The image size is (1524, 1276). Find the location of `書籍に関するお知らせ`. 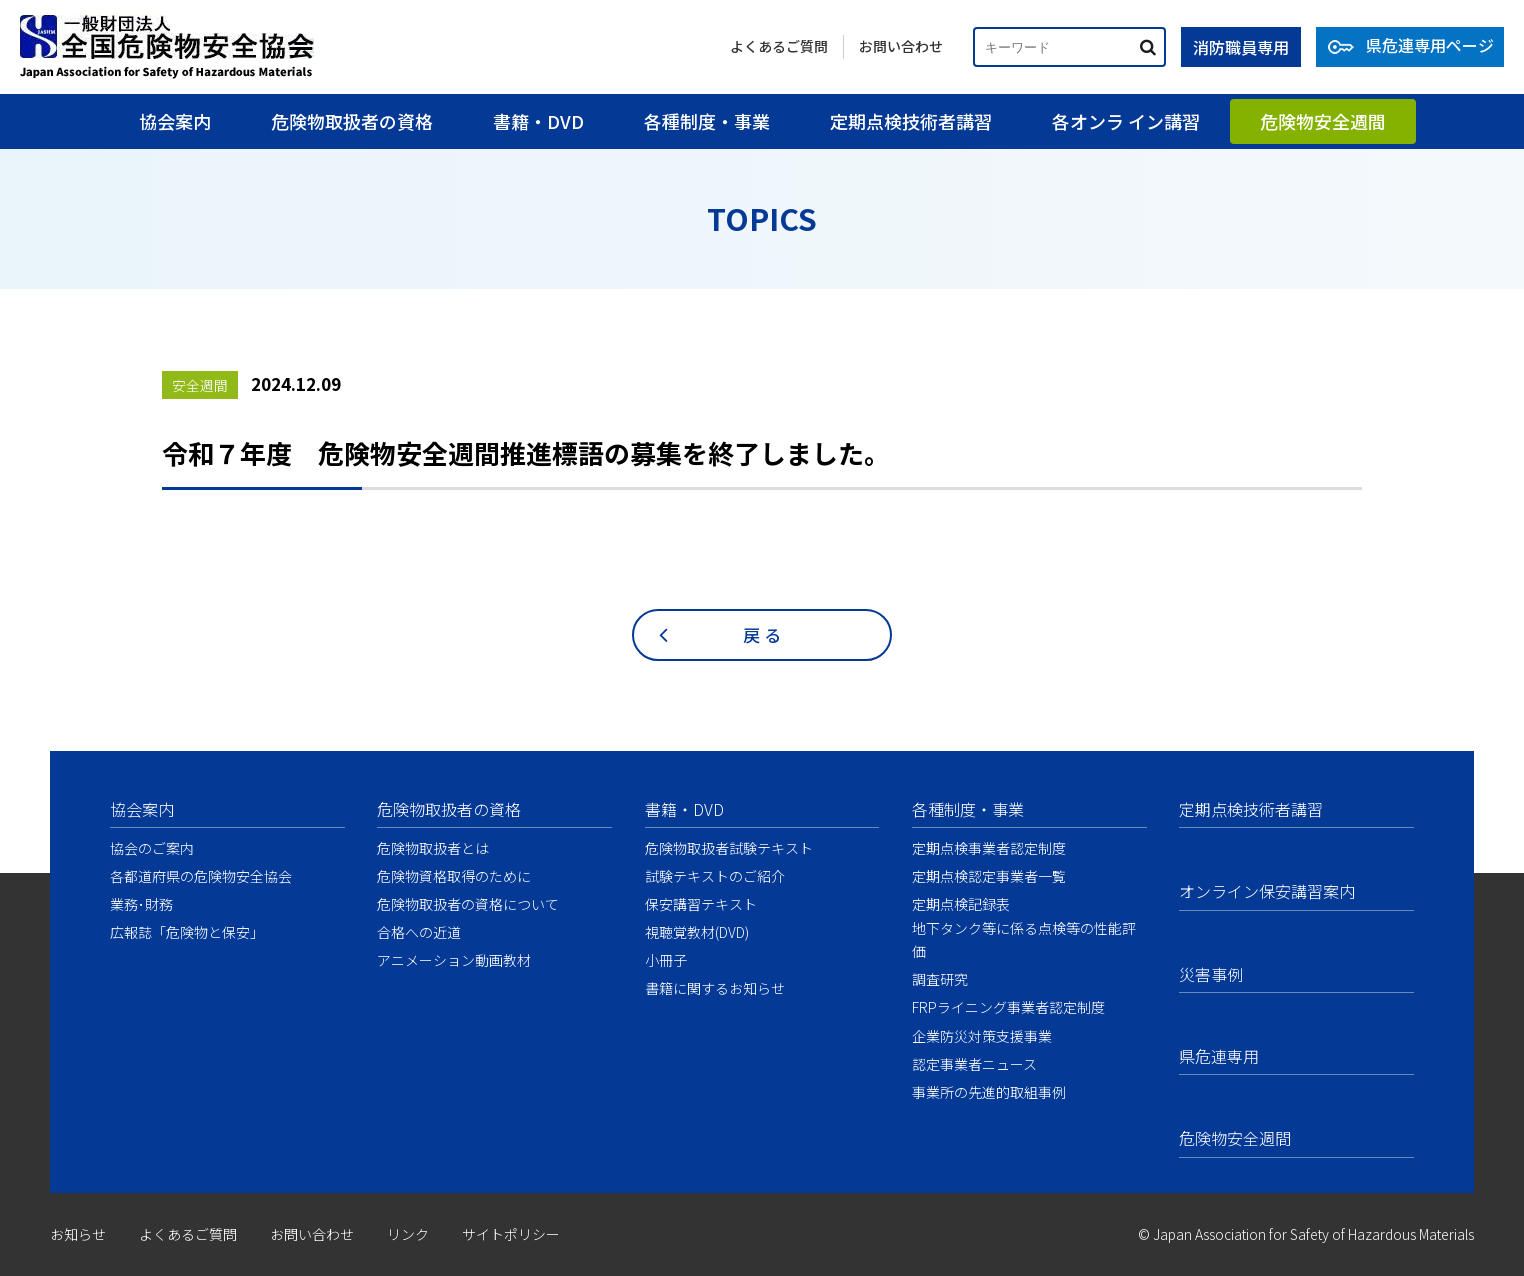

書籍に関するお知らせ is located at coordinates (715, 988).